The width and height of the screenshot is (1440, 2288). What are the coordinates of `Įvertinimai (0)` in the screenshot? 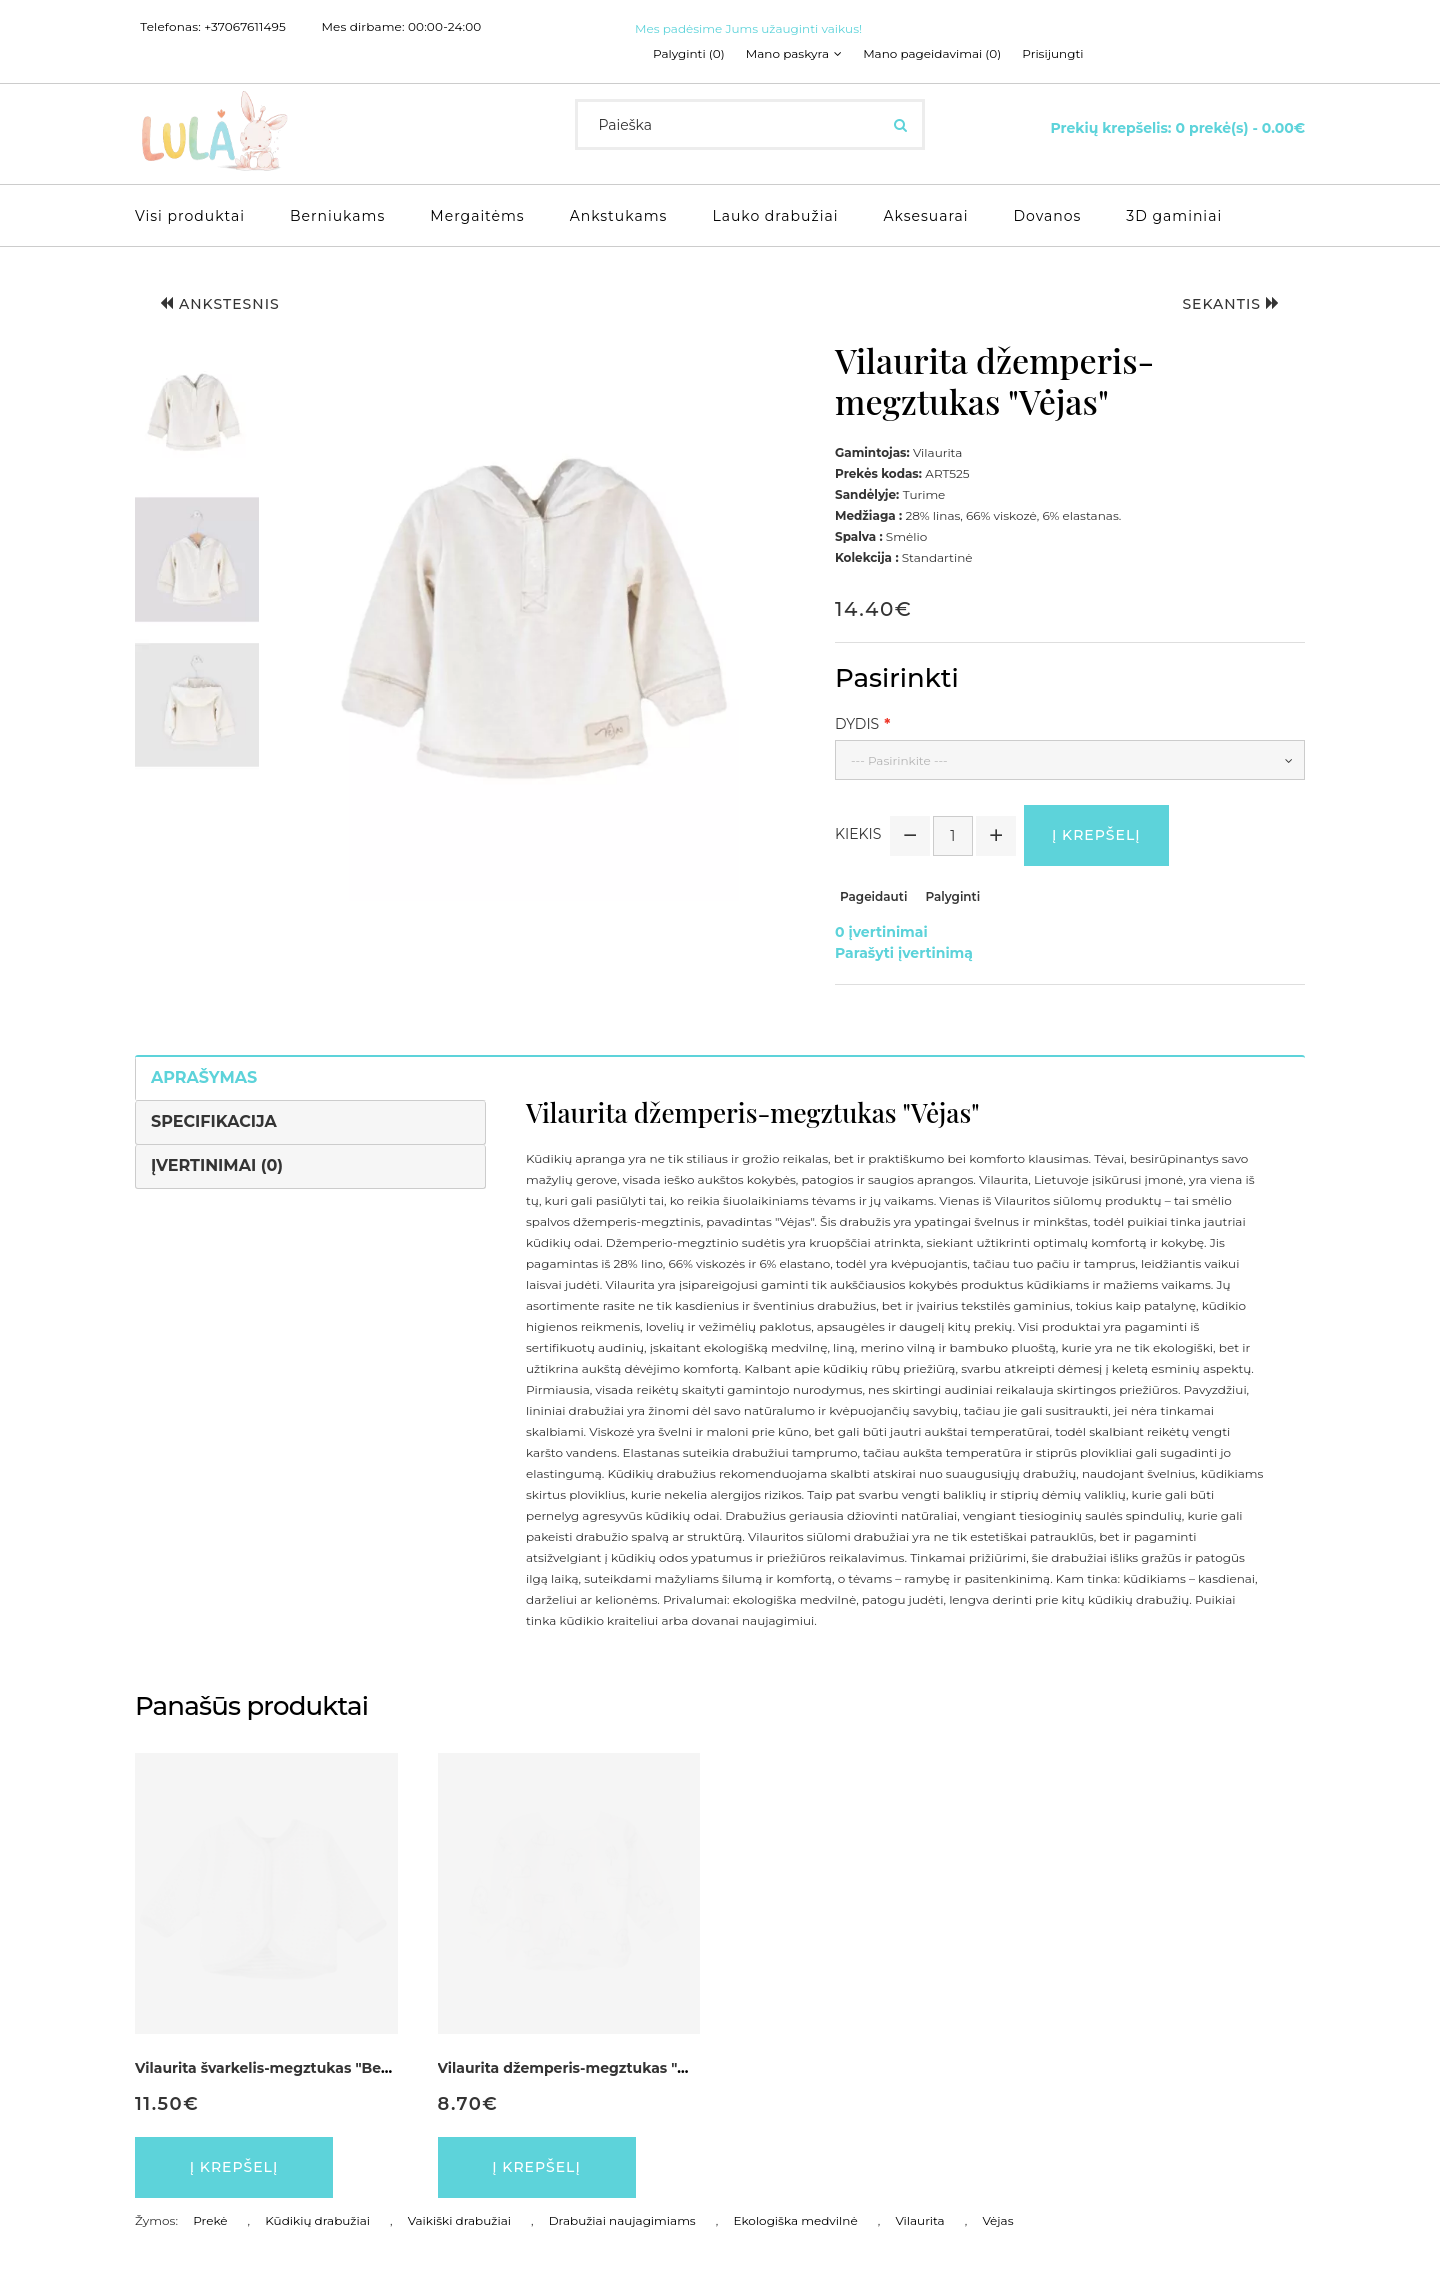 It's located at (217, 1165).